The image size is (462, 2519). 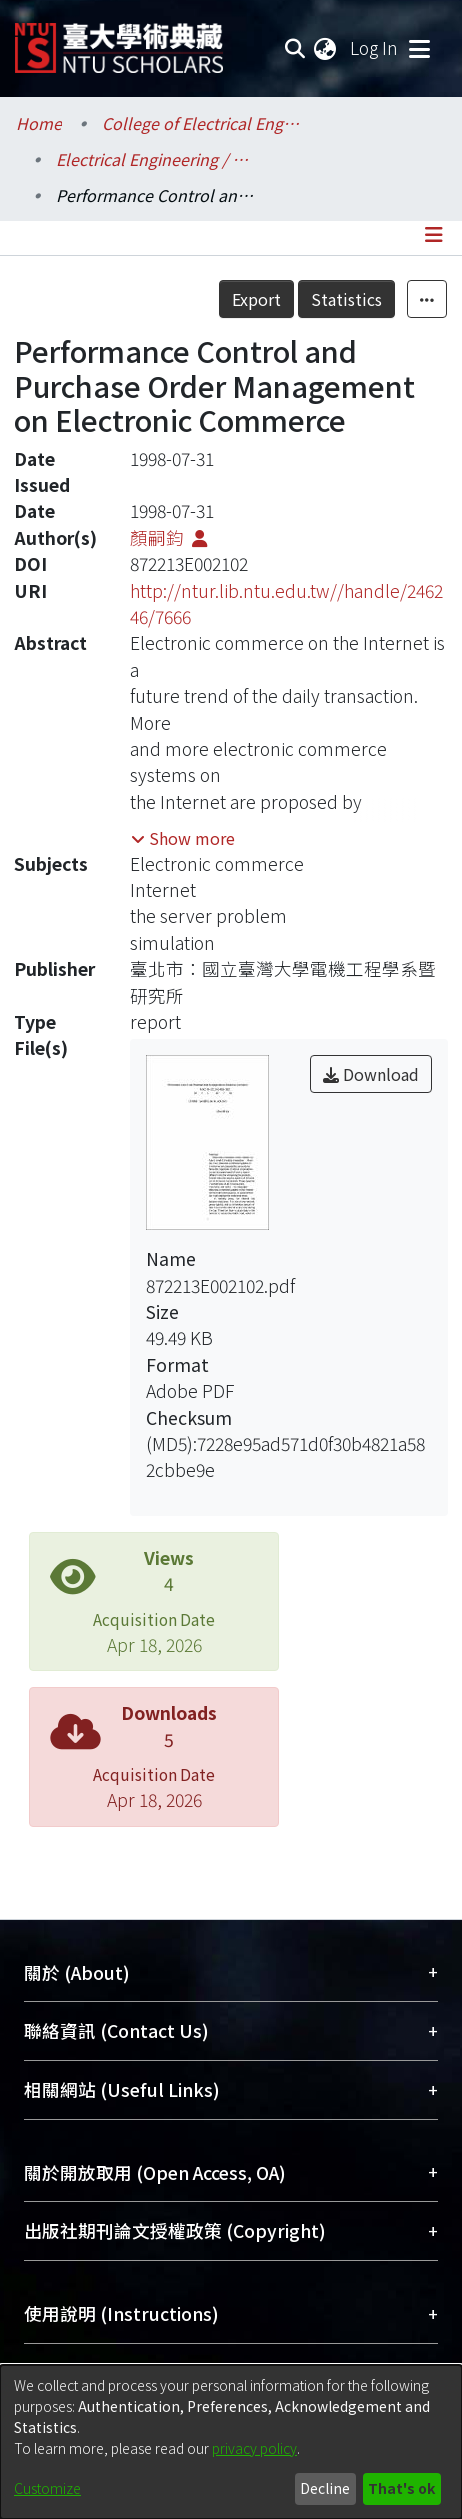 What do you see at coordinates (375, 47) in the screenshot?
I see `Log In [button]` at bounding box center [375, 47].